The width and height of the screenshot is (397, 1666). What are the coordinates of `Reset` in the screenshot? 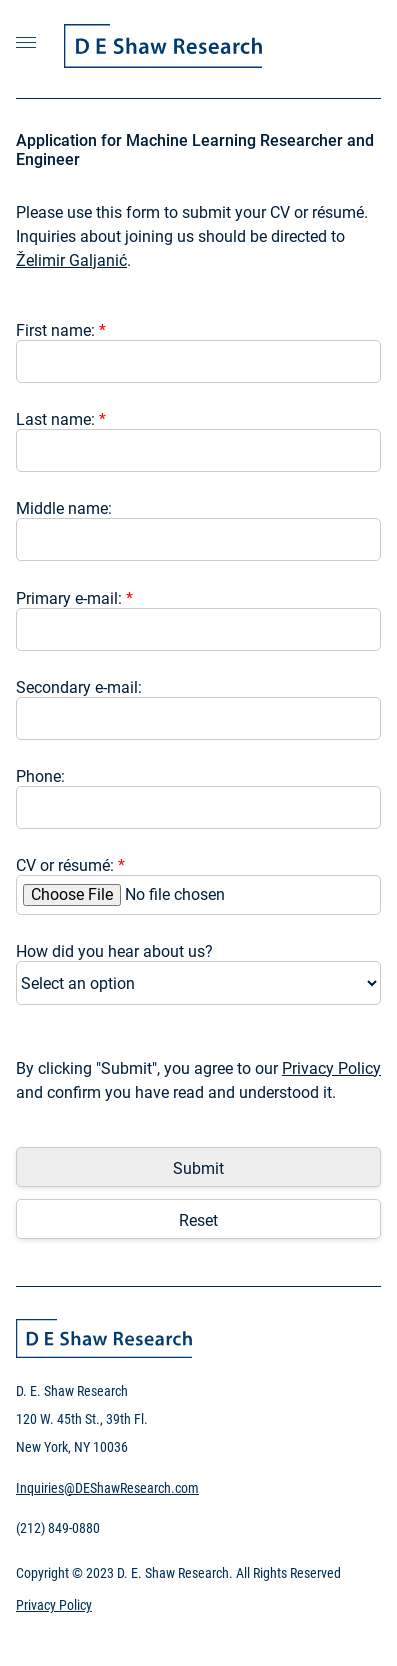 It's located at (198, 1220).